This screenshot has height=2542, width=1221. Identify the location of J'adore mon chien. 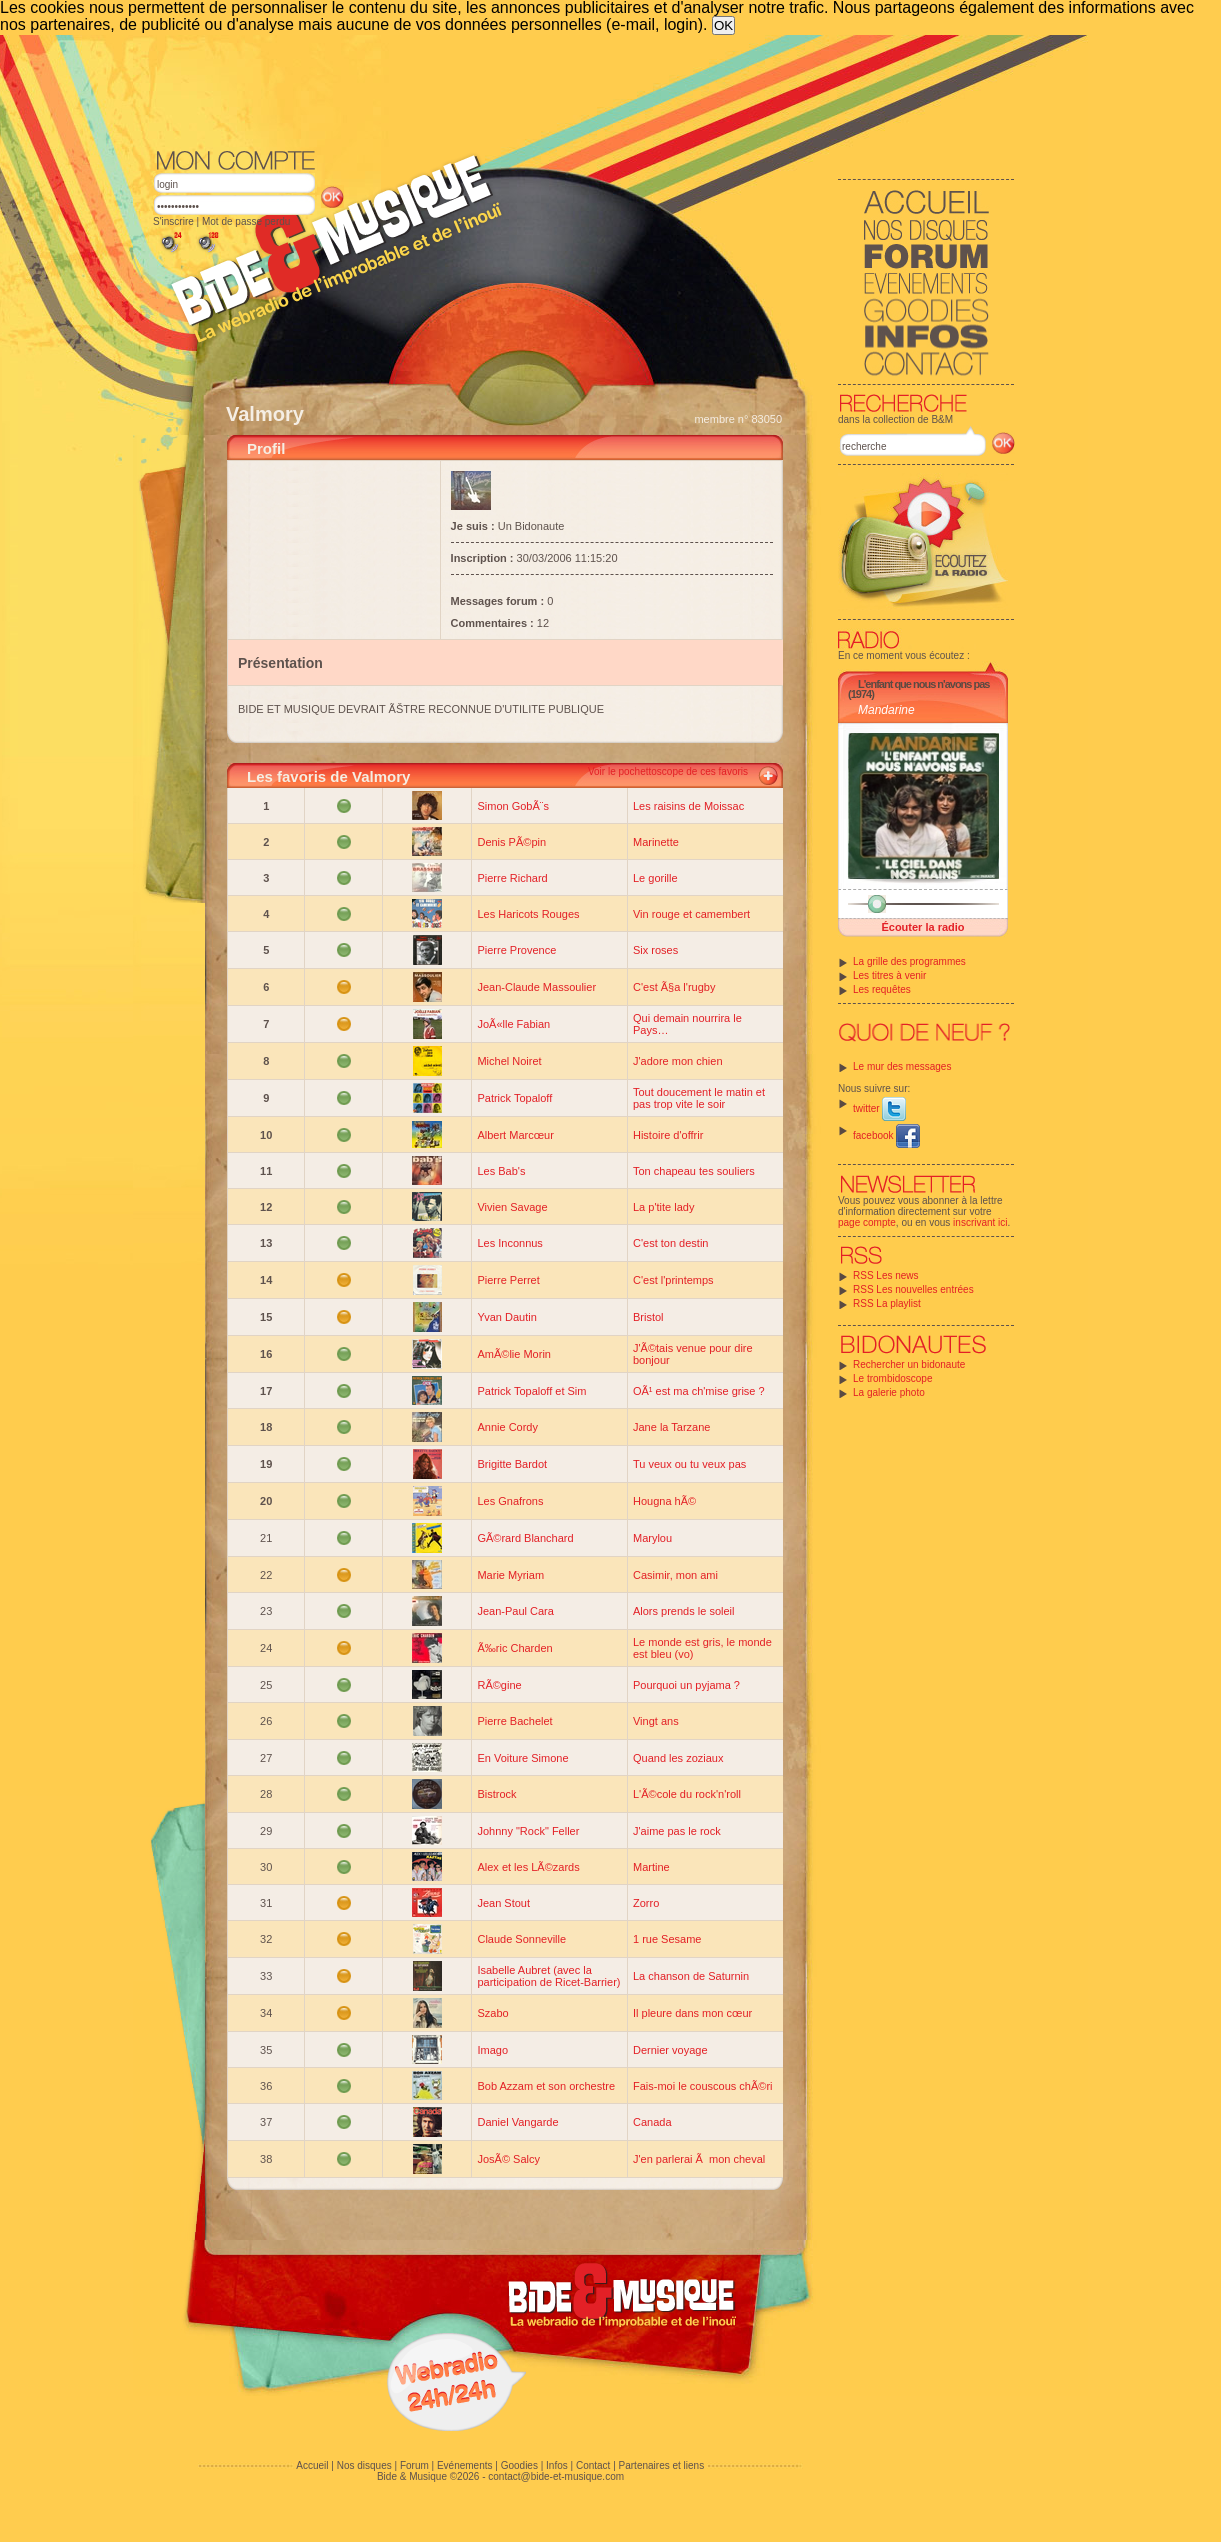
(678, 1061).